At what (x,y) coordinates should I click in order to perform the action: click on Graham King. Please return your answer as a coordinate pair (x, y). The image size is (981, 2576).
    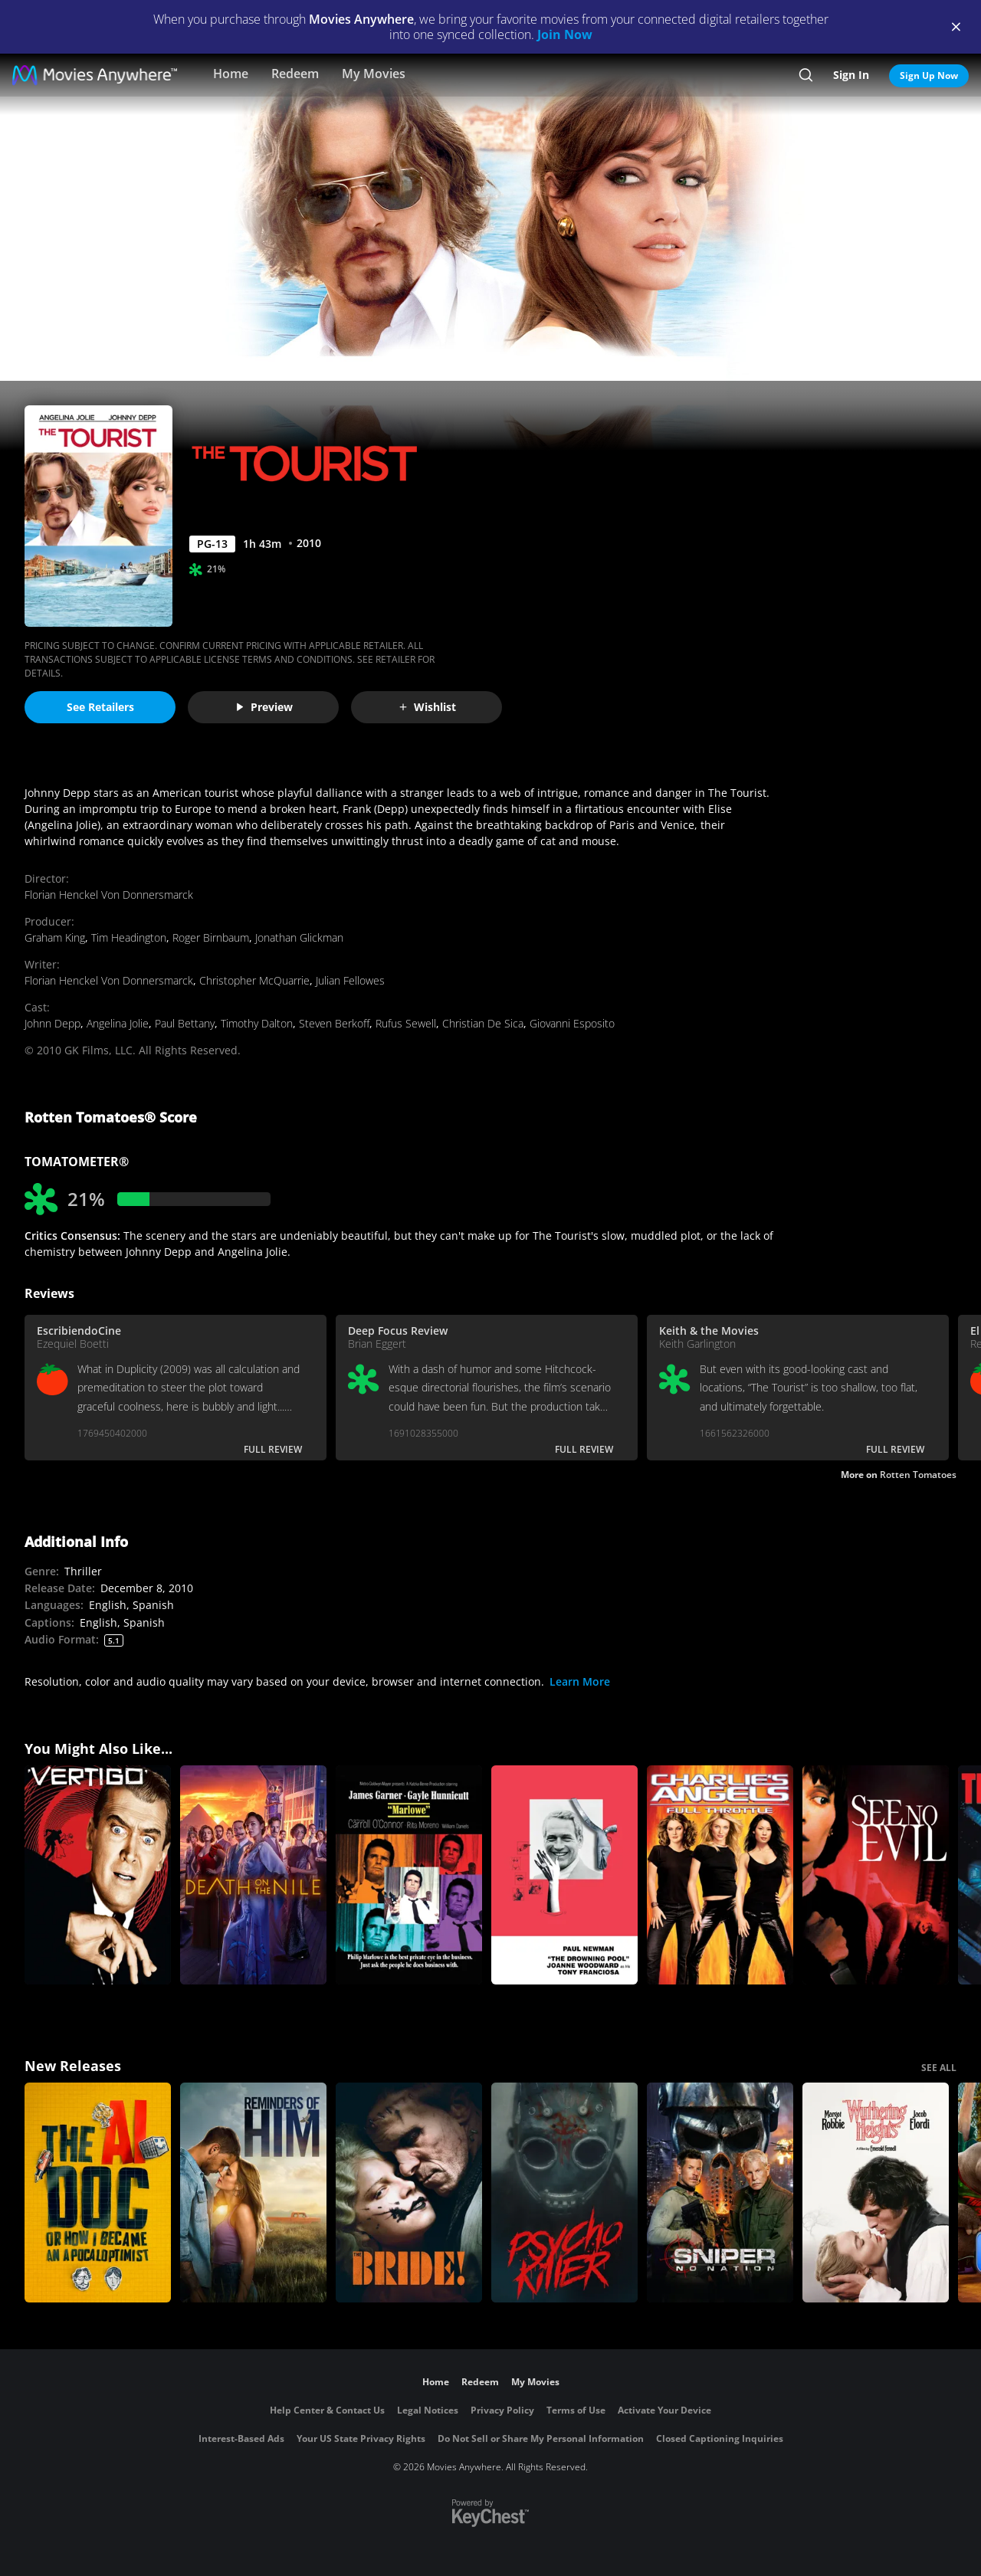
    Looking at the image, I should click on (55, 937).